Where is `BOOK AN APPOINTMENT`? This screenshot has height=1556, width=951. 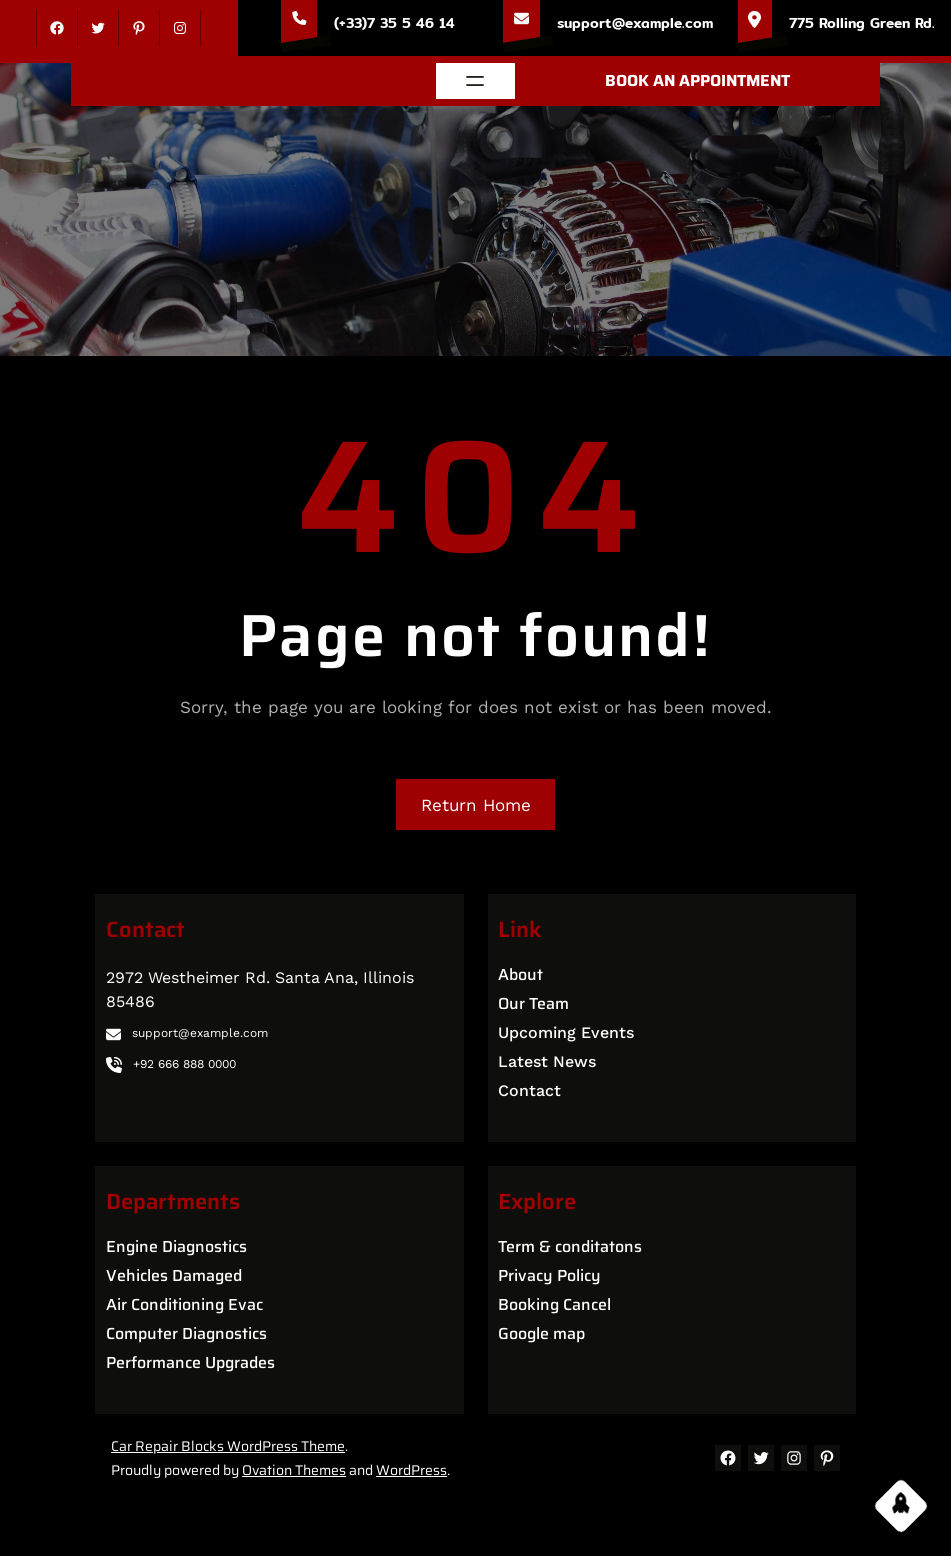
BOOK AN APPOINTMENT is located at coordinates (697, 80).